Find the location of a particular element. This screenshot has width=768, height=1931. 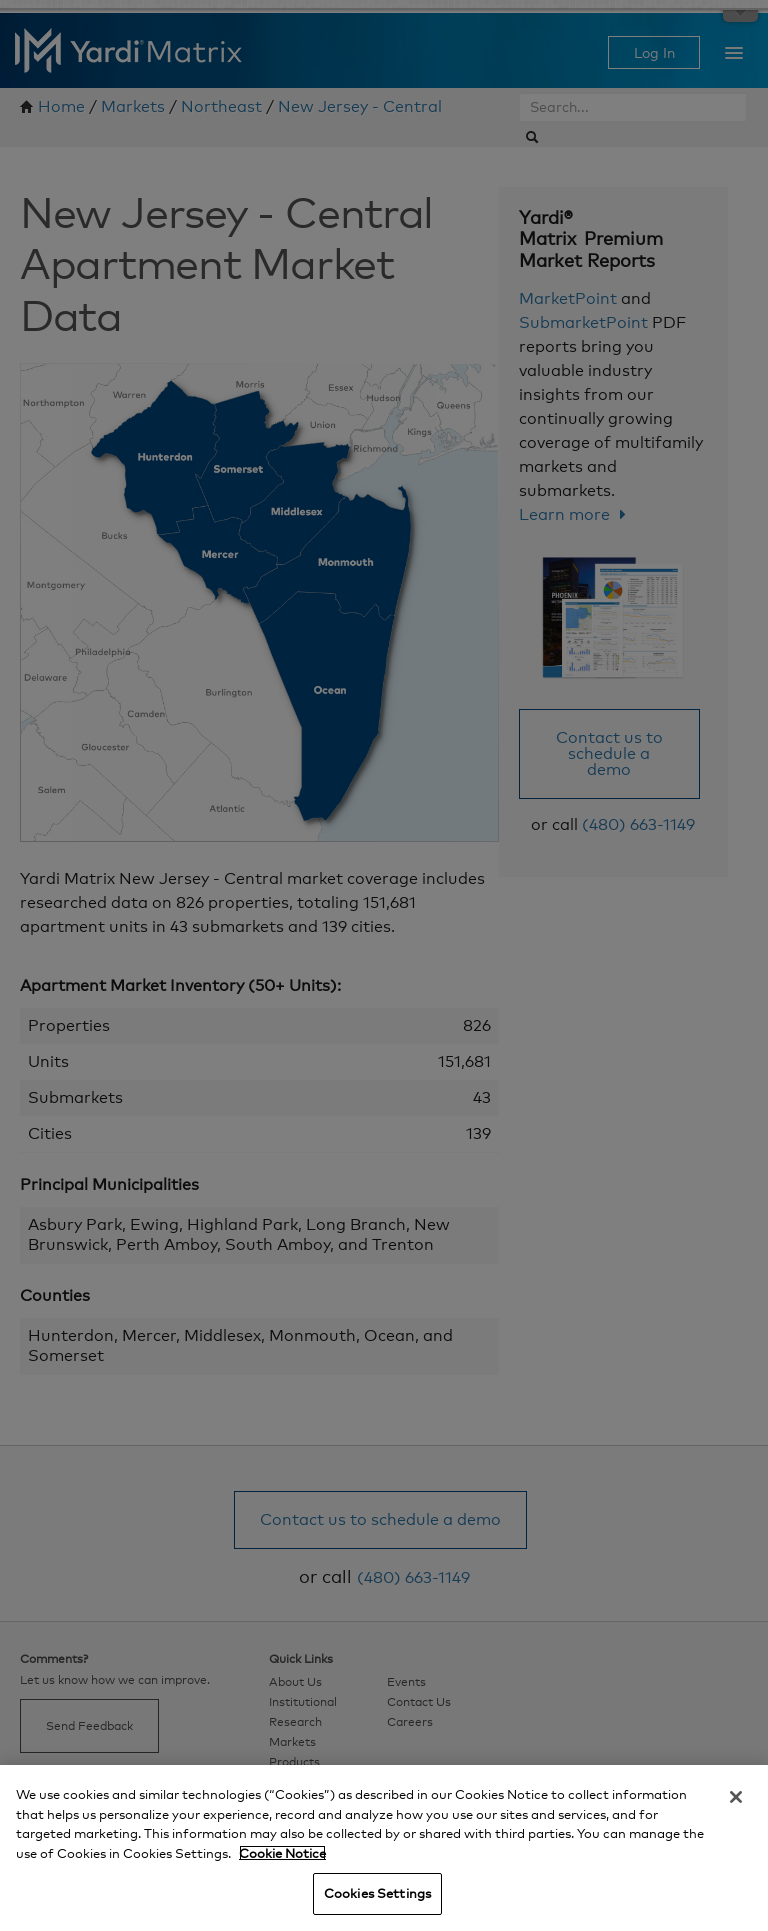

[Close] is located at coordinates (736, 1797).